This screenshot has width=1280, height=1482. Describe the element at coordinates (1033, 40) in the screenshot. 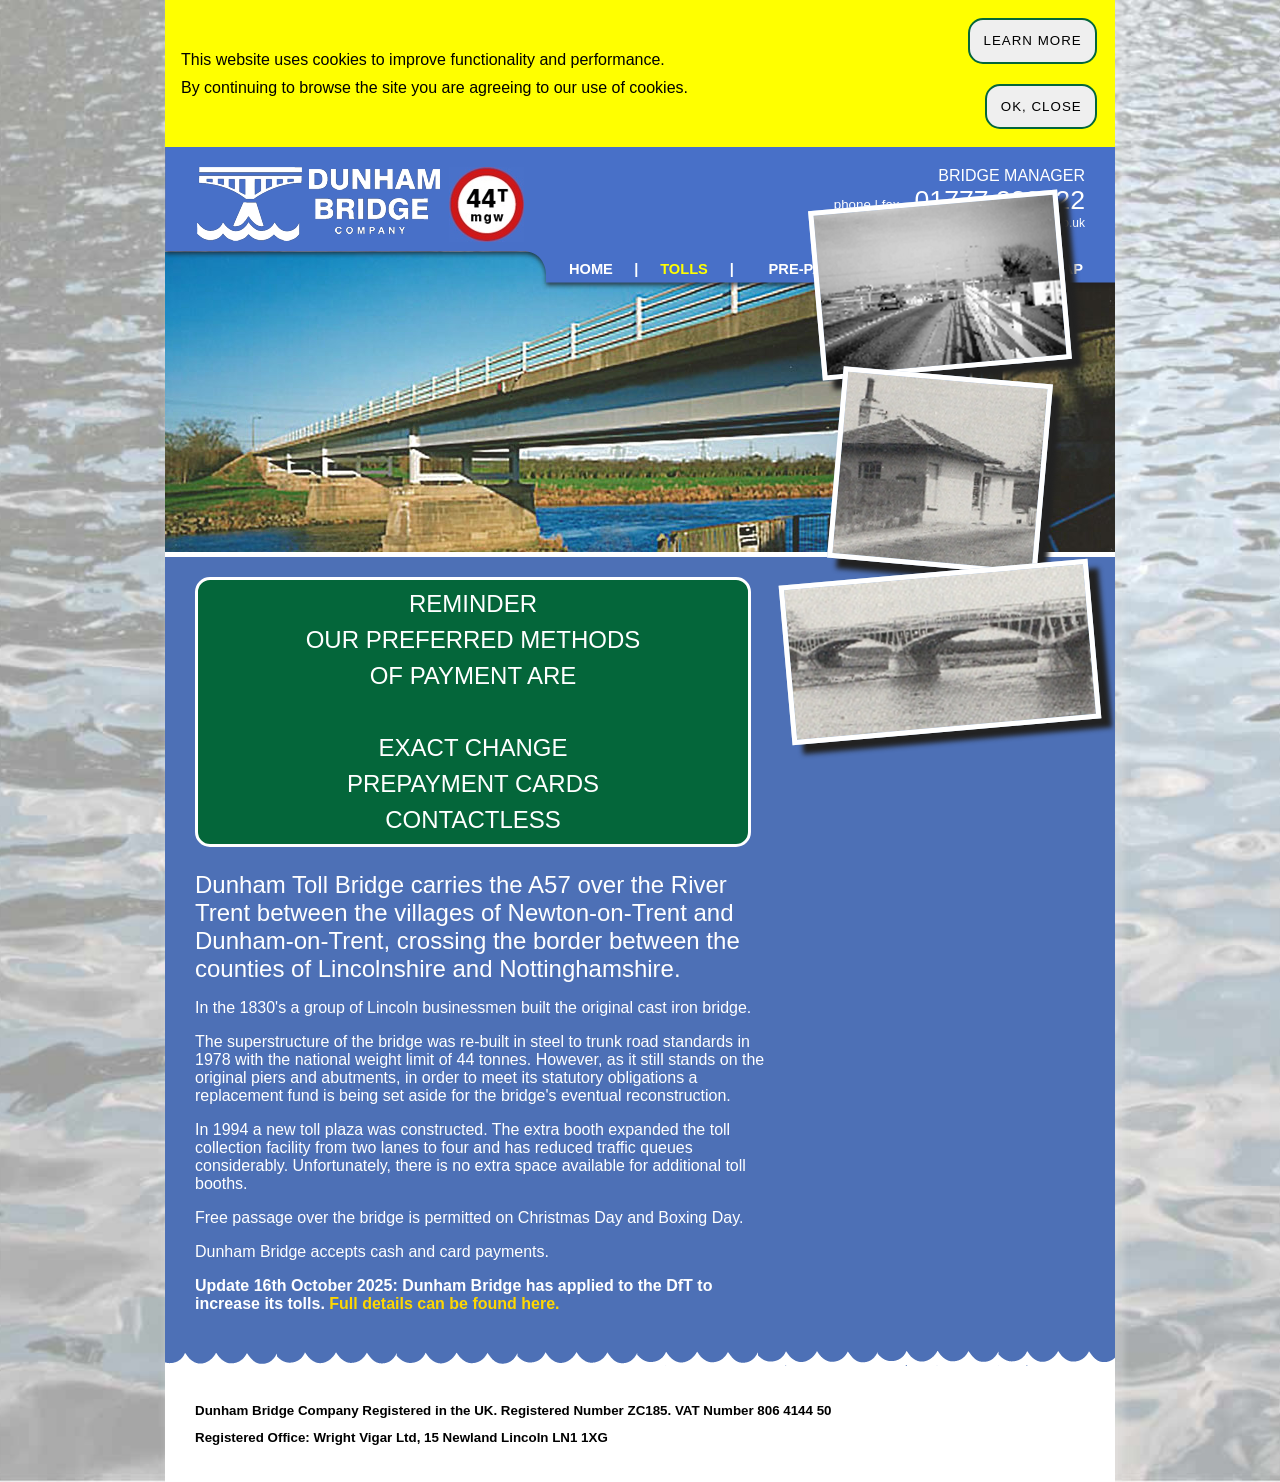

I see `LEARN MORE` at that location.